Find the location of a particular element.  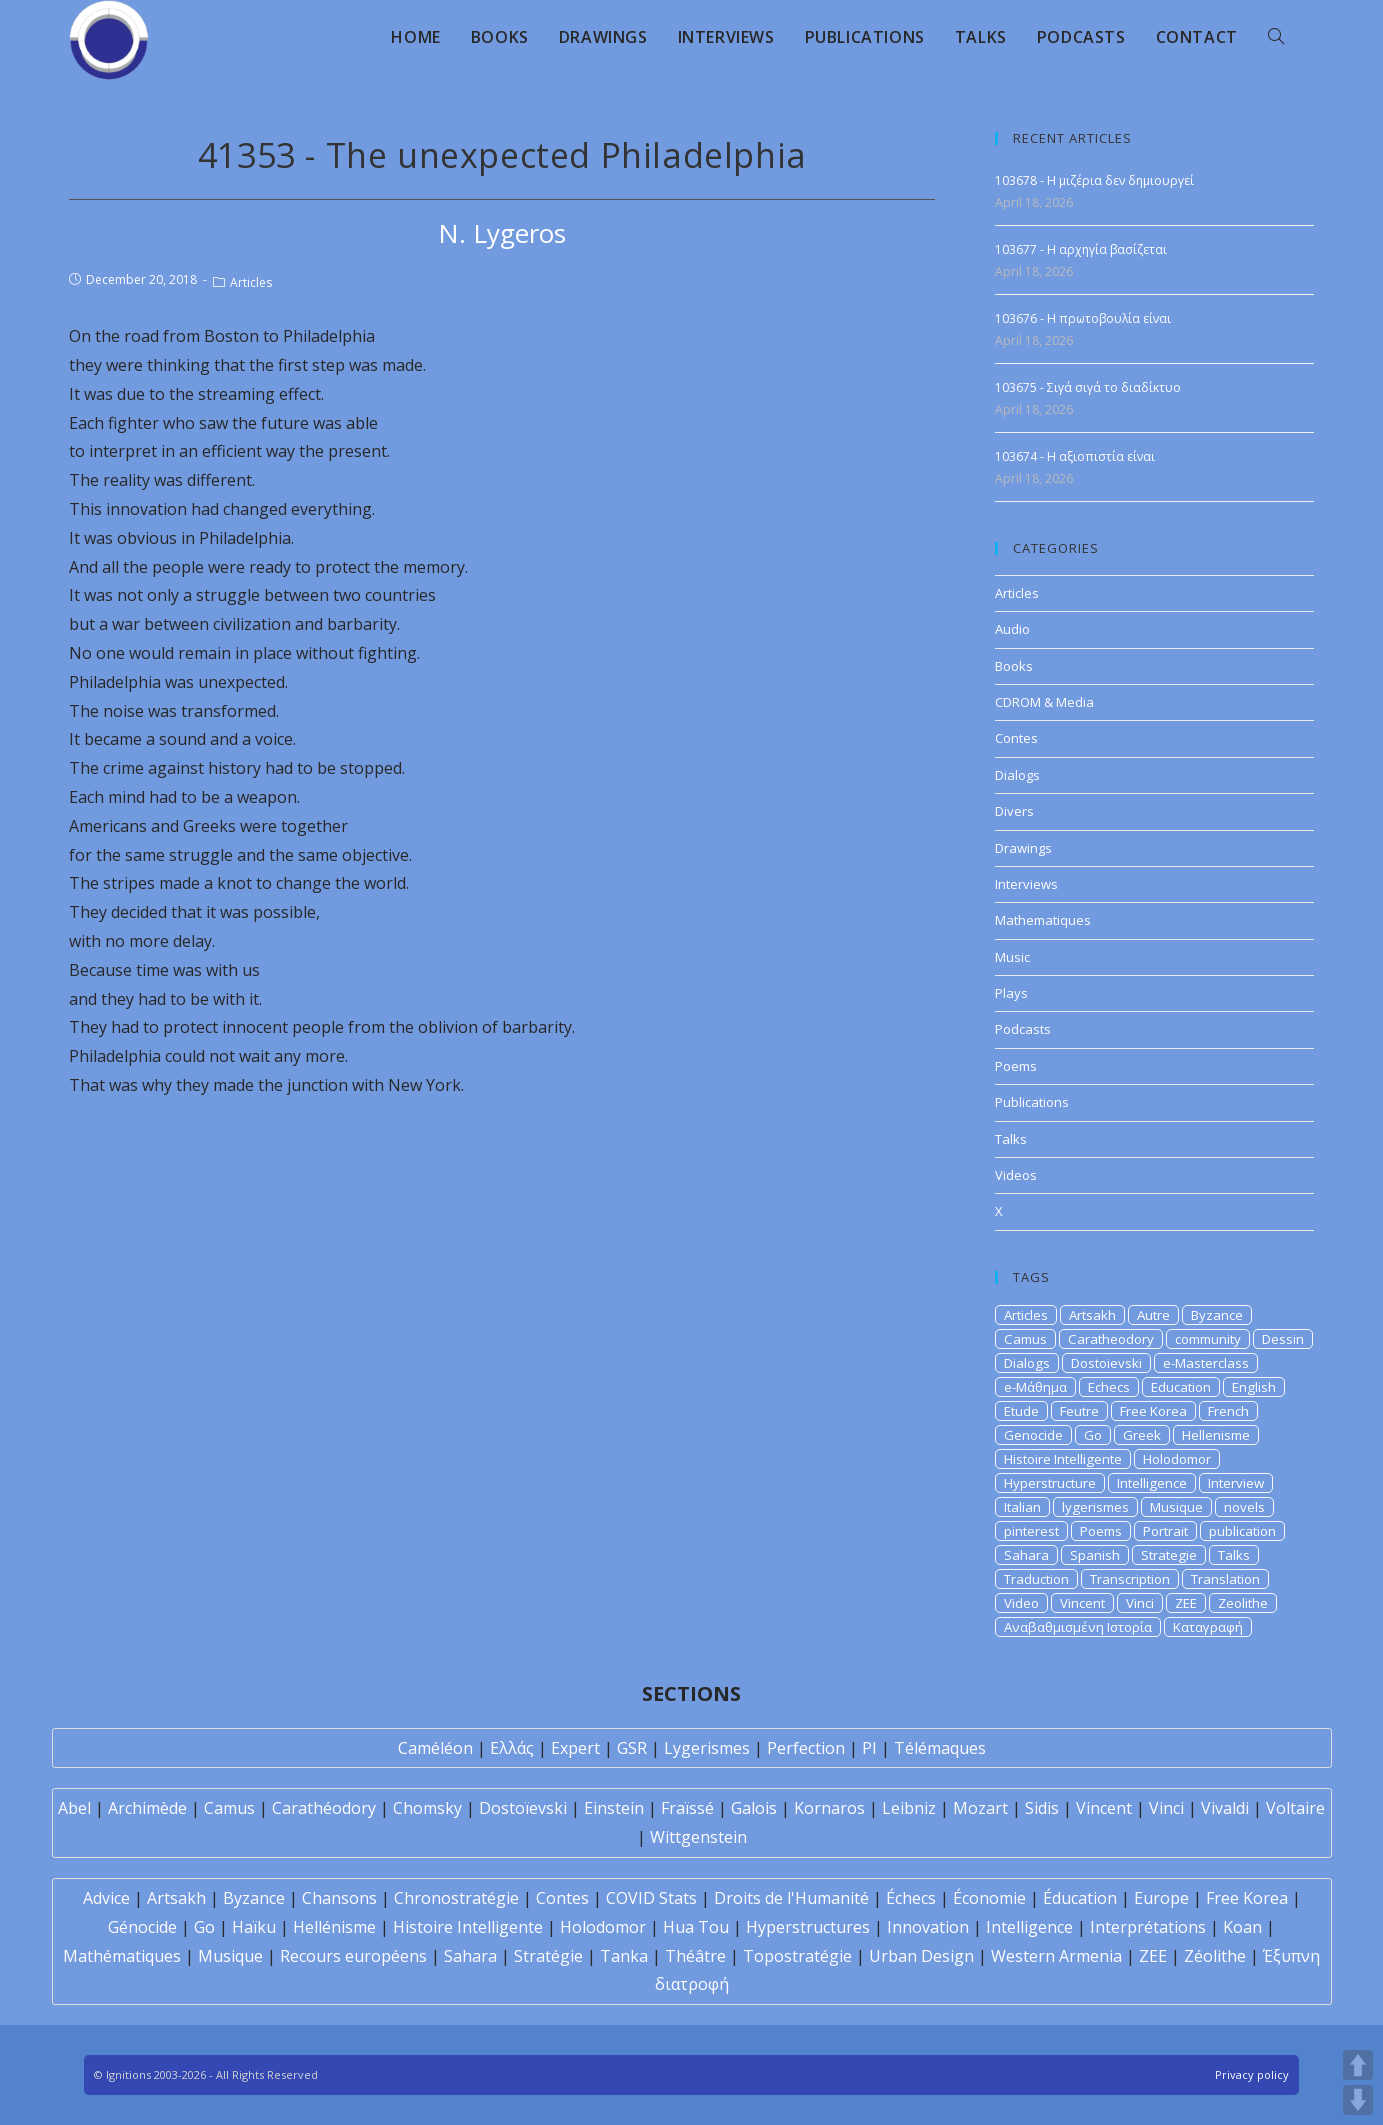

Autre is located at coordinates (1153, 1315).